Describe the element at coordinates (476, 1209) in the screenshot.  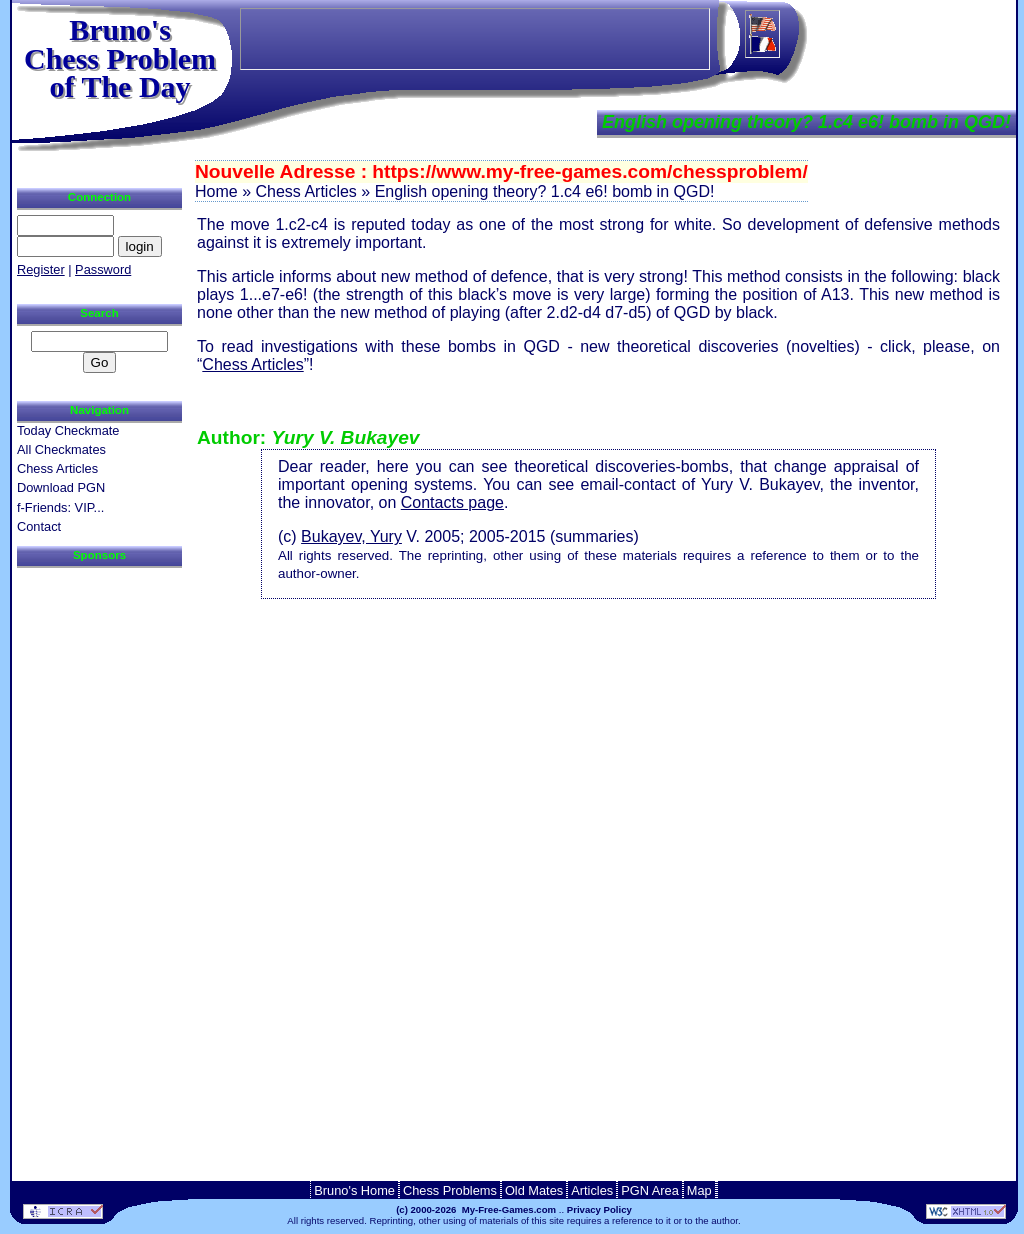
I see `(c) 2000-2026 My-Free-Games.com` at that location.